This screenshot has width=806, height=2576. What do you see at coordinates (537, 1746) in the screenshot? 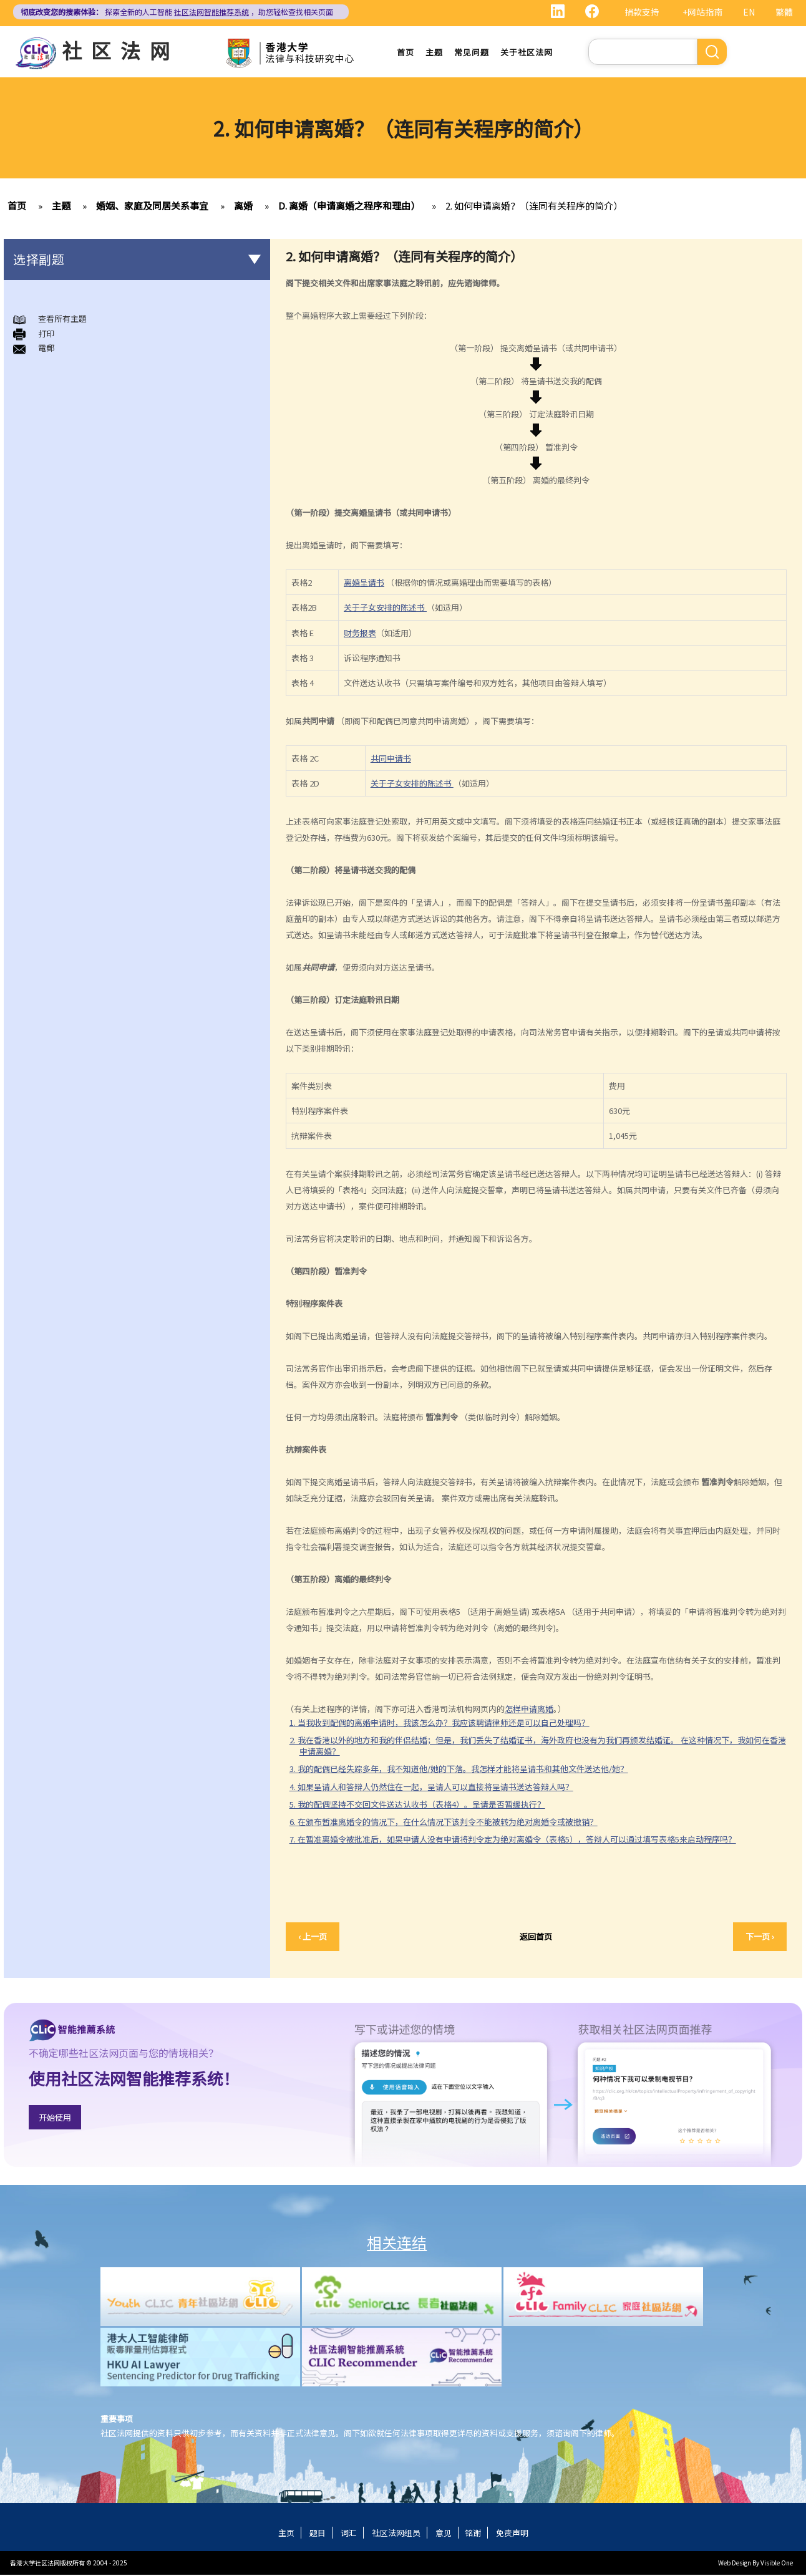
I see `2. 我在香港以外的地方和我的伴侣结婚；但是，我们丢失了结婚证书，海外政府也没有为我们再颁发结婚证。 在这种情况下，我如何在香港申请离婚？` at bounding box center [537, 1746].